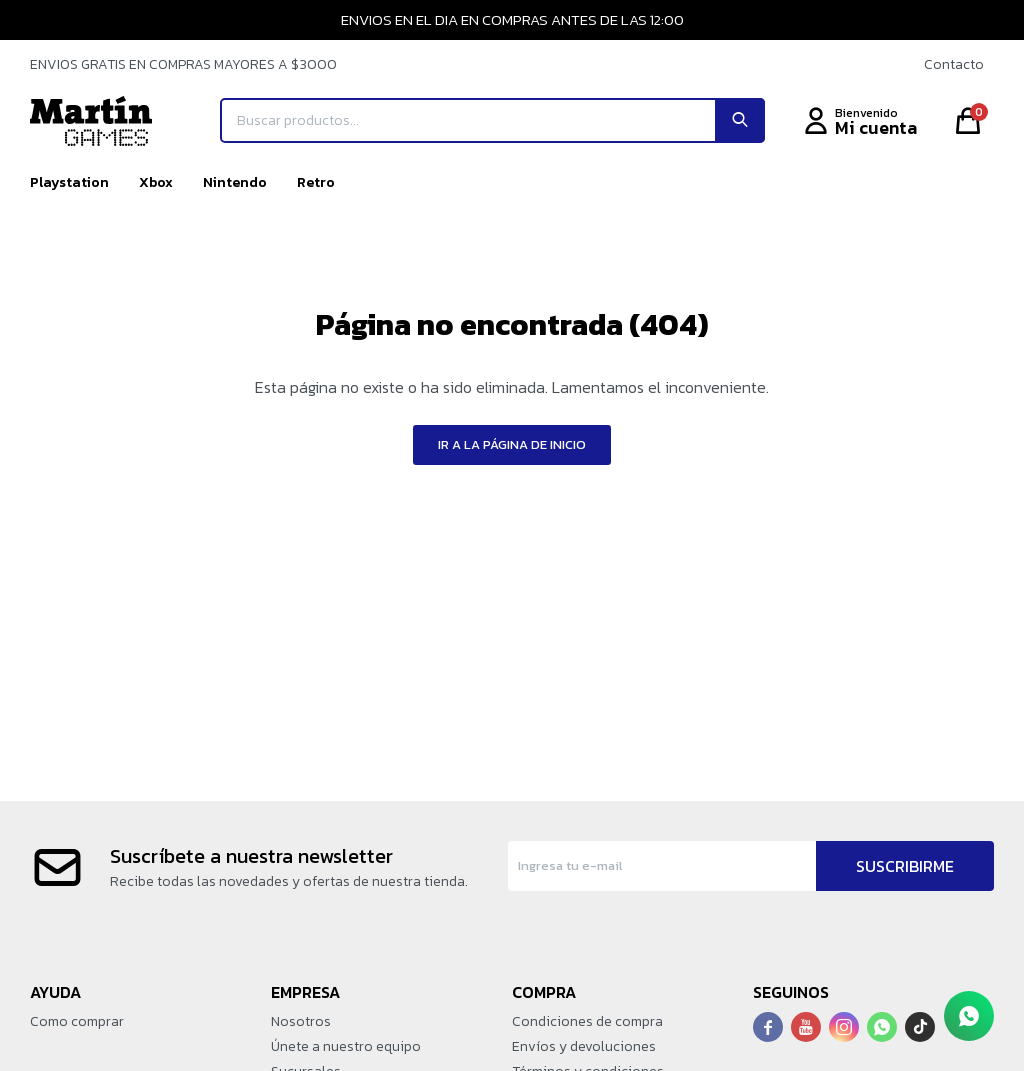 The height and width of the screenshot is (1071, 1024). What do you see at coordinates (346, 1046) in the screenshot?
I see `Únete a nuestro equipo` at bounding box center [346, 1046].